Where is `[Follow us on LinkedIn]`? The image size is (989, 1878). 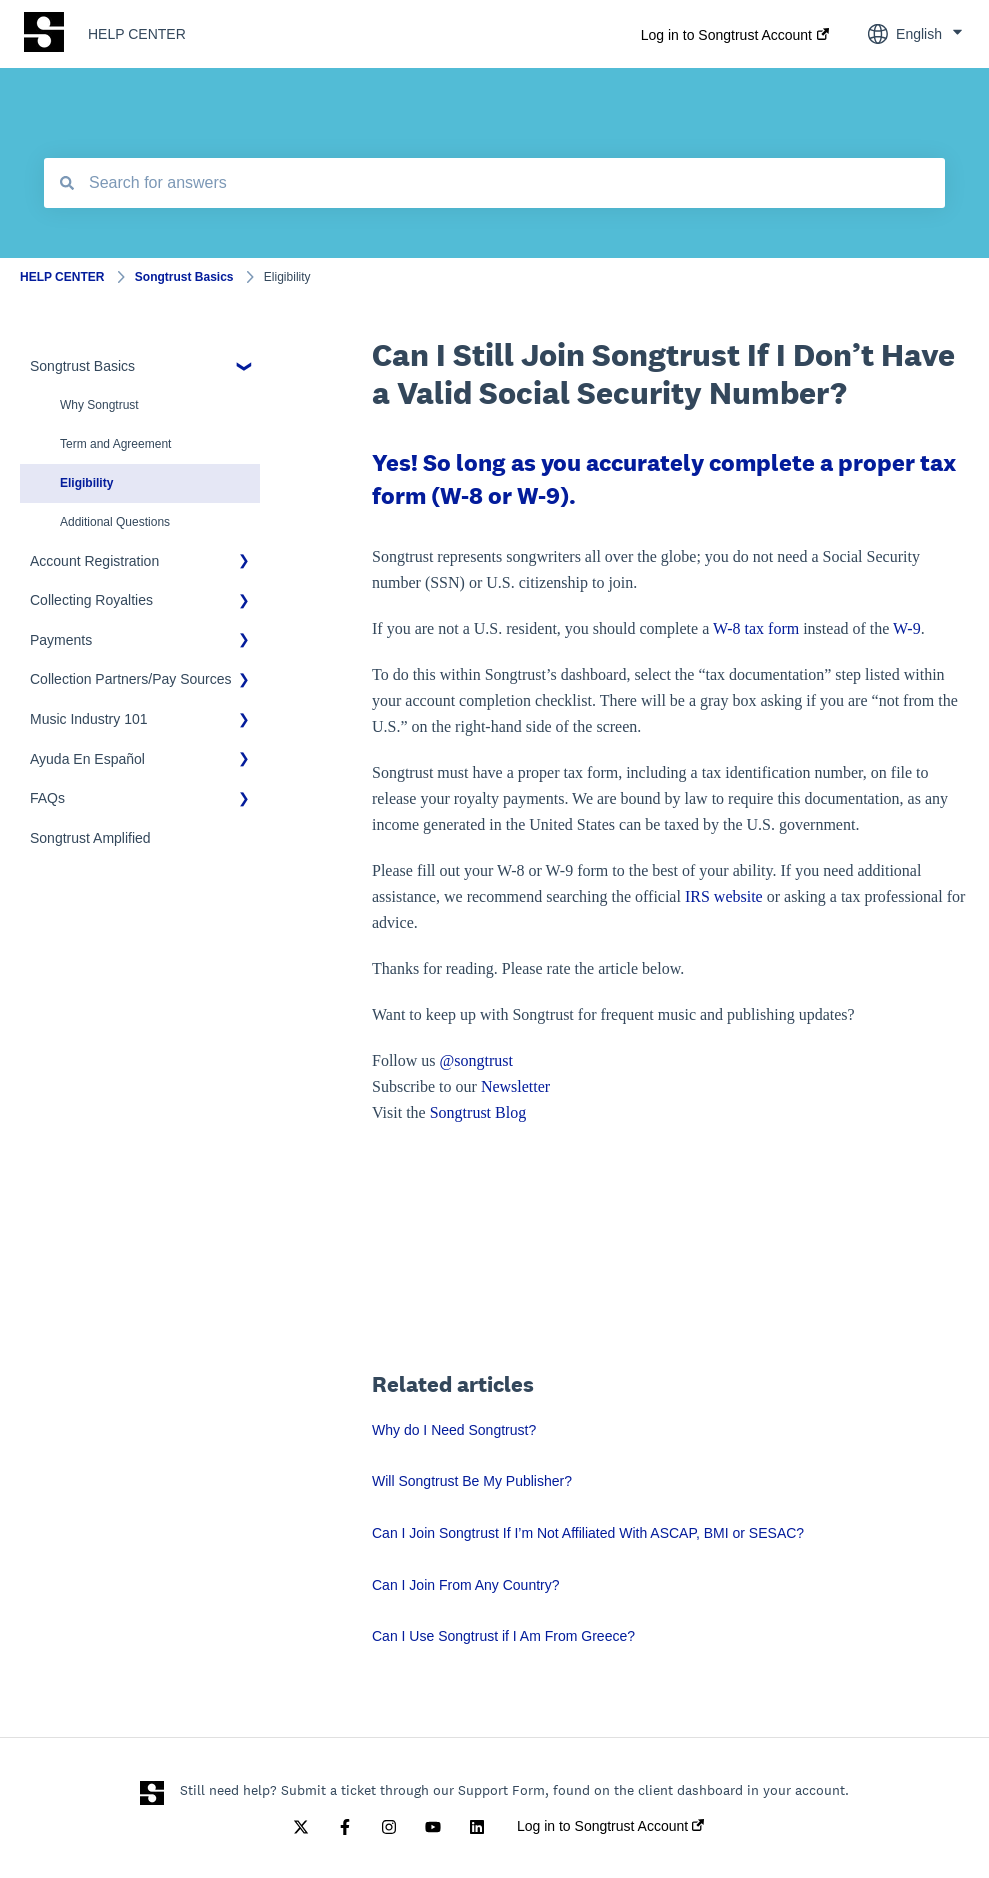 [Follow us on LinkedIn] is located at coordinates (477, 1827).